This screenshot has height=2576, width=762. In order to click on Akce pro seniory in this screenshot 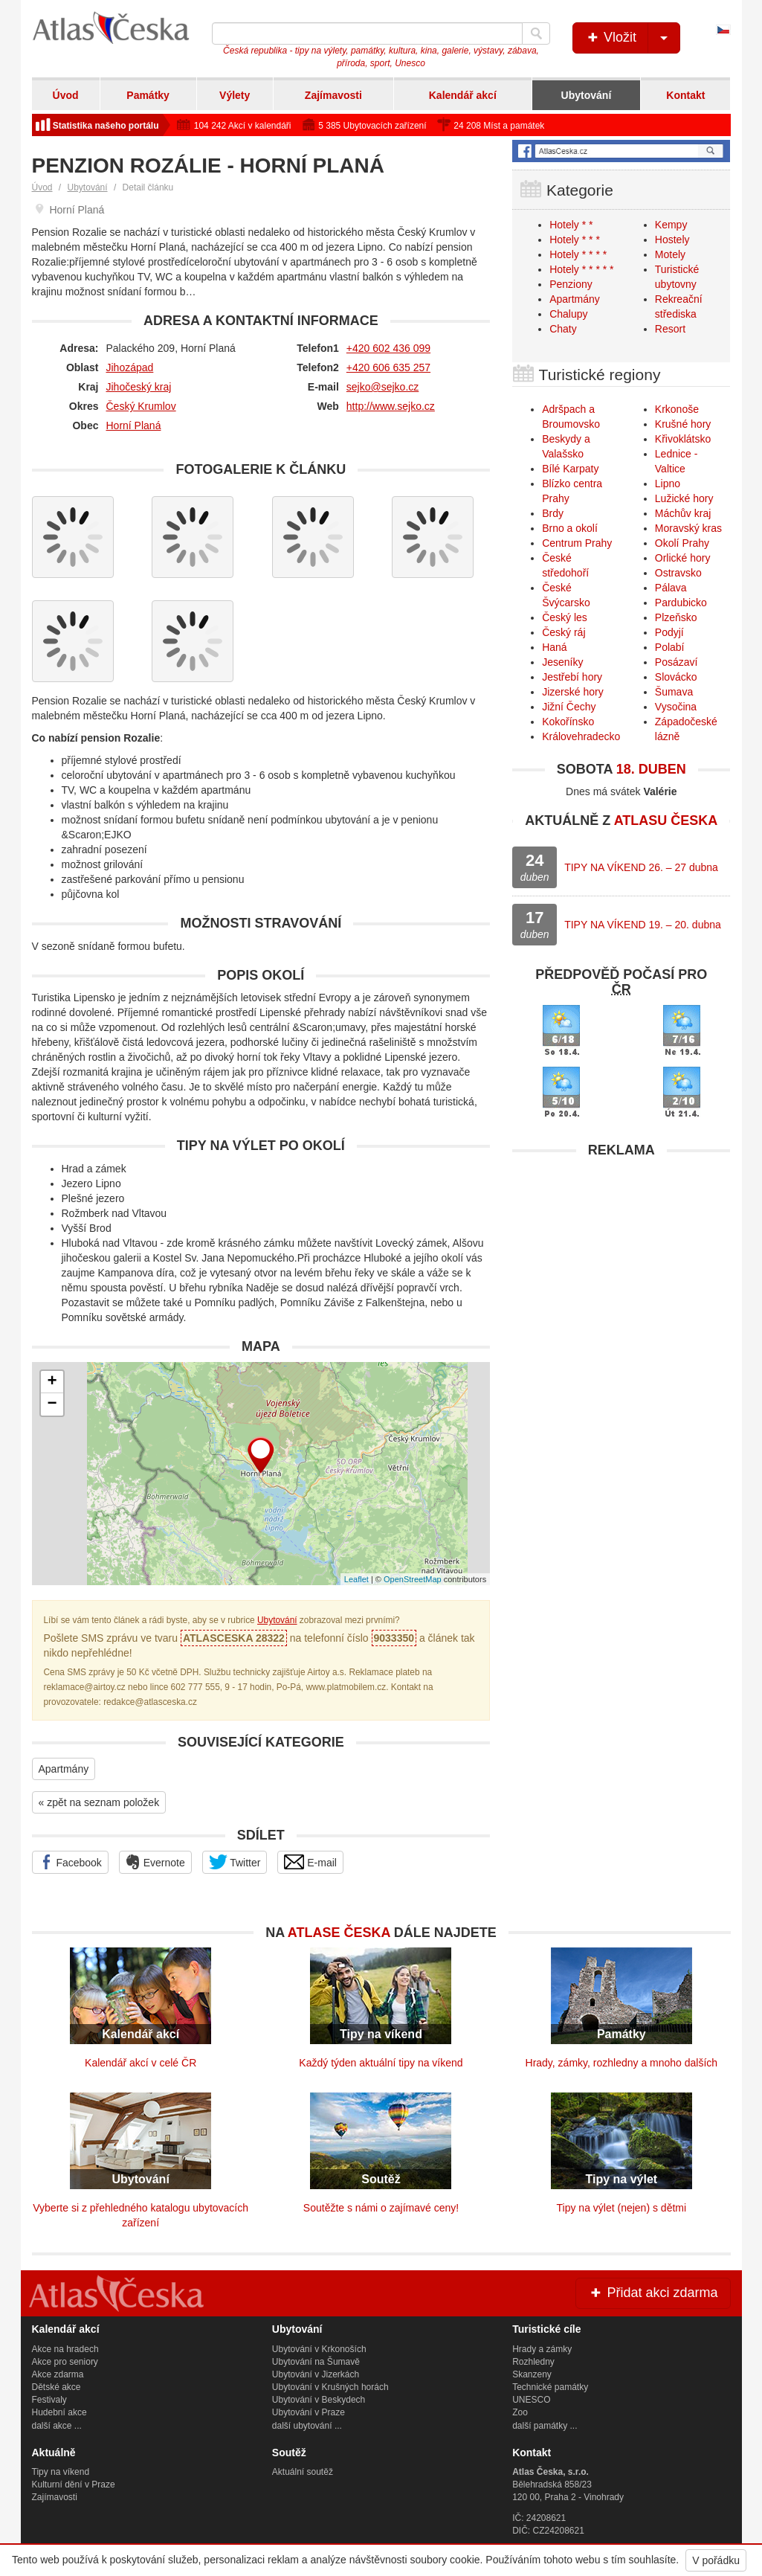, I will do `click(65, 2362)`.